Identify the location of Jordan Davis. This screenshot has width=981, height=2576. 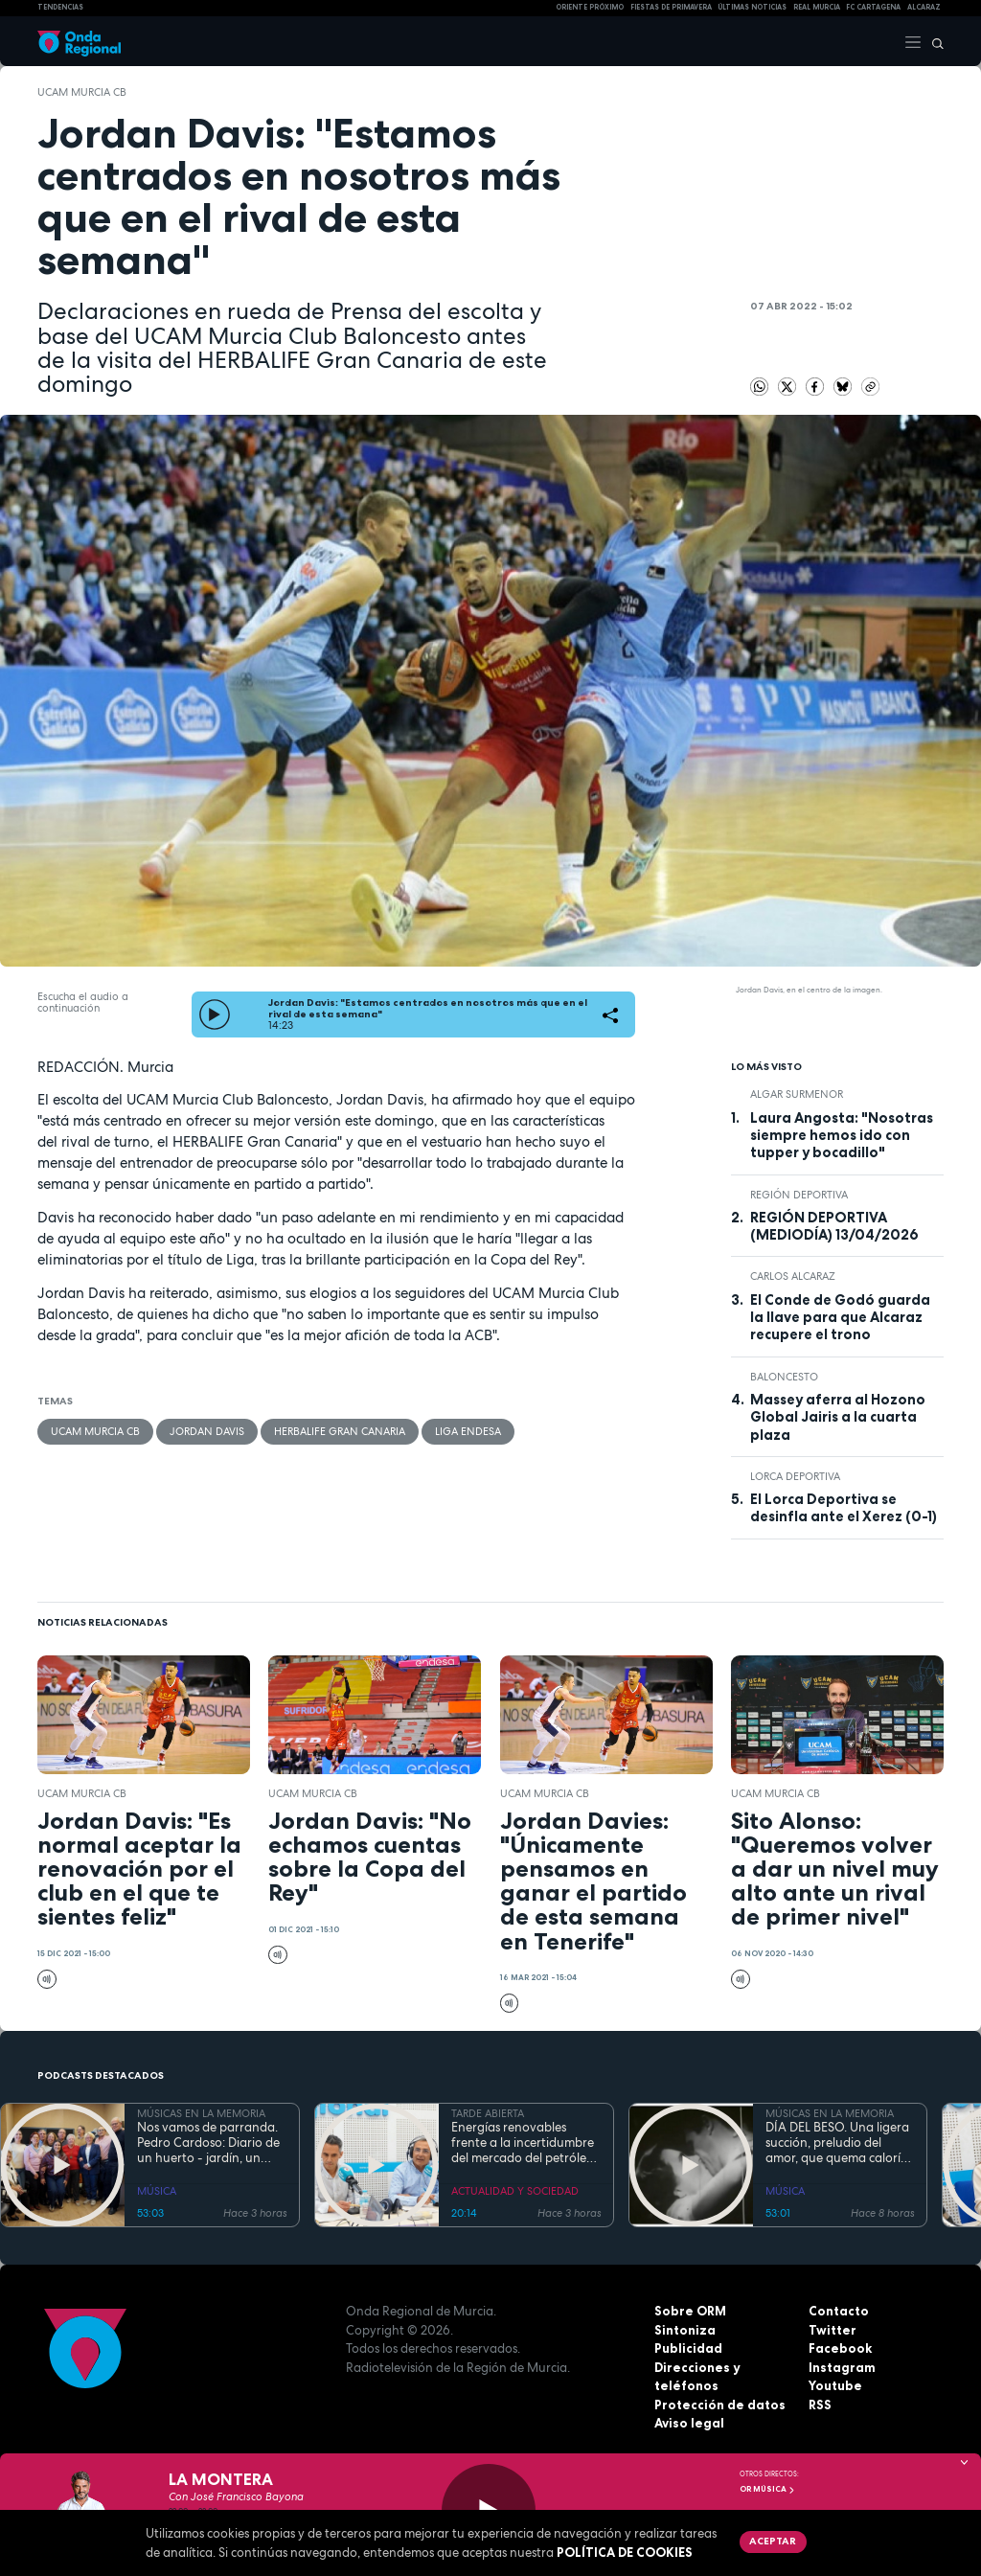
(207, 1431).